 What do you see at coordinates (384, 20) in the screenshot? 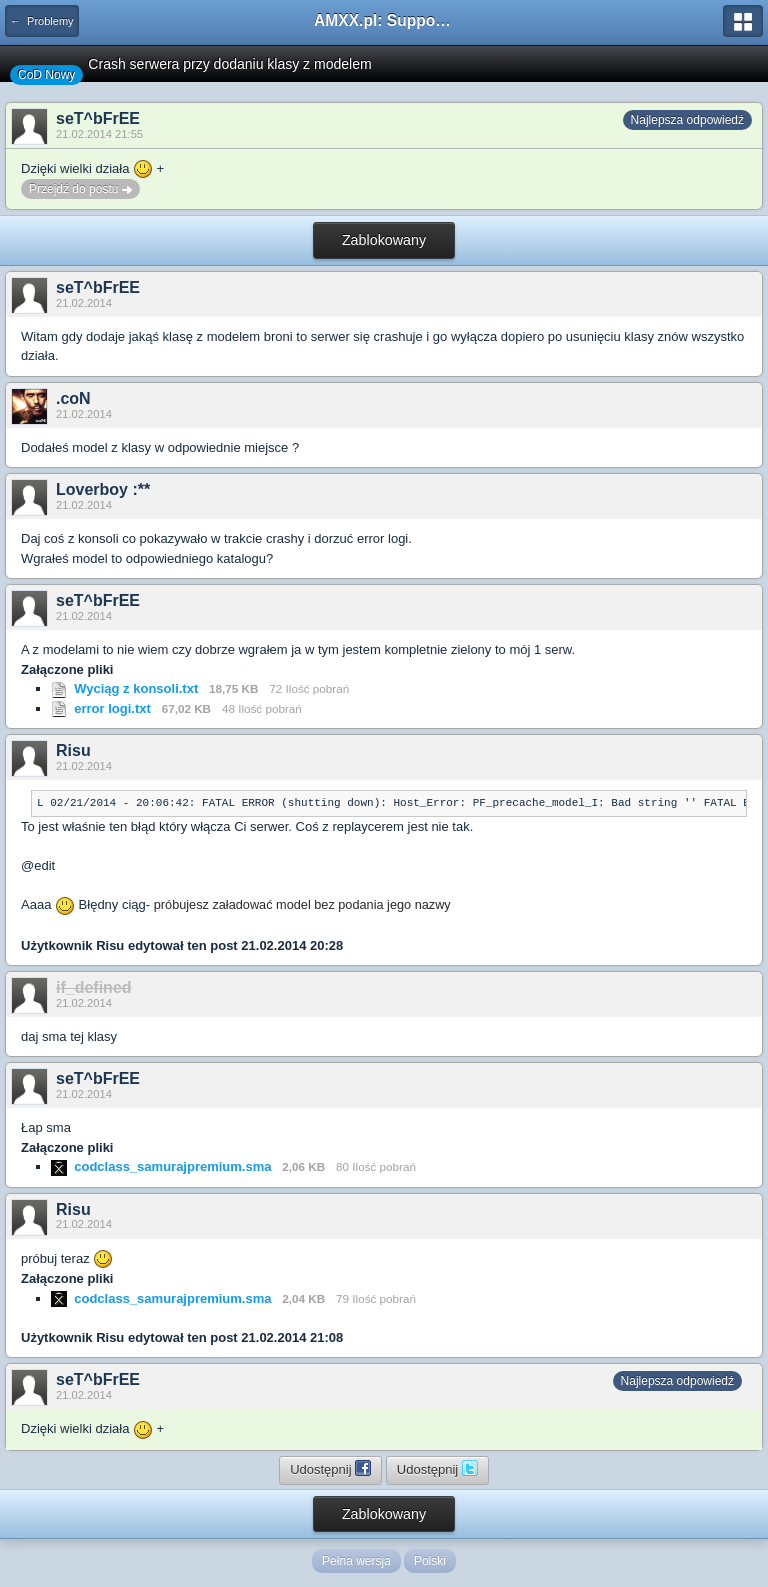
I see `AMXX.pl: Support AMX Mod X i SourceMod` at bounding box center [384, 20].